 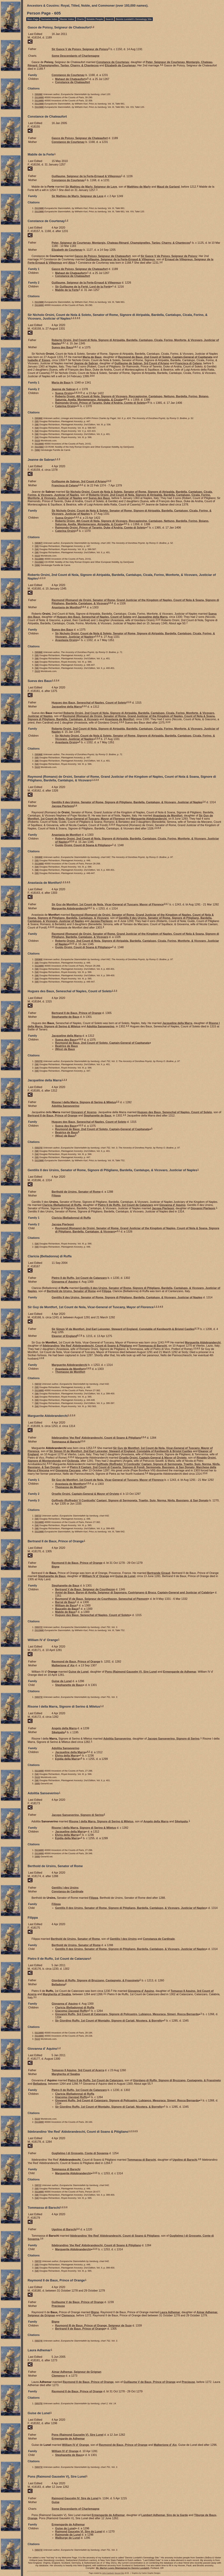 What do you see at coordinates (95, 1576) in the screenshot?
I see `William IV d'` at bounding box center [95, 1576].